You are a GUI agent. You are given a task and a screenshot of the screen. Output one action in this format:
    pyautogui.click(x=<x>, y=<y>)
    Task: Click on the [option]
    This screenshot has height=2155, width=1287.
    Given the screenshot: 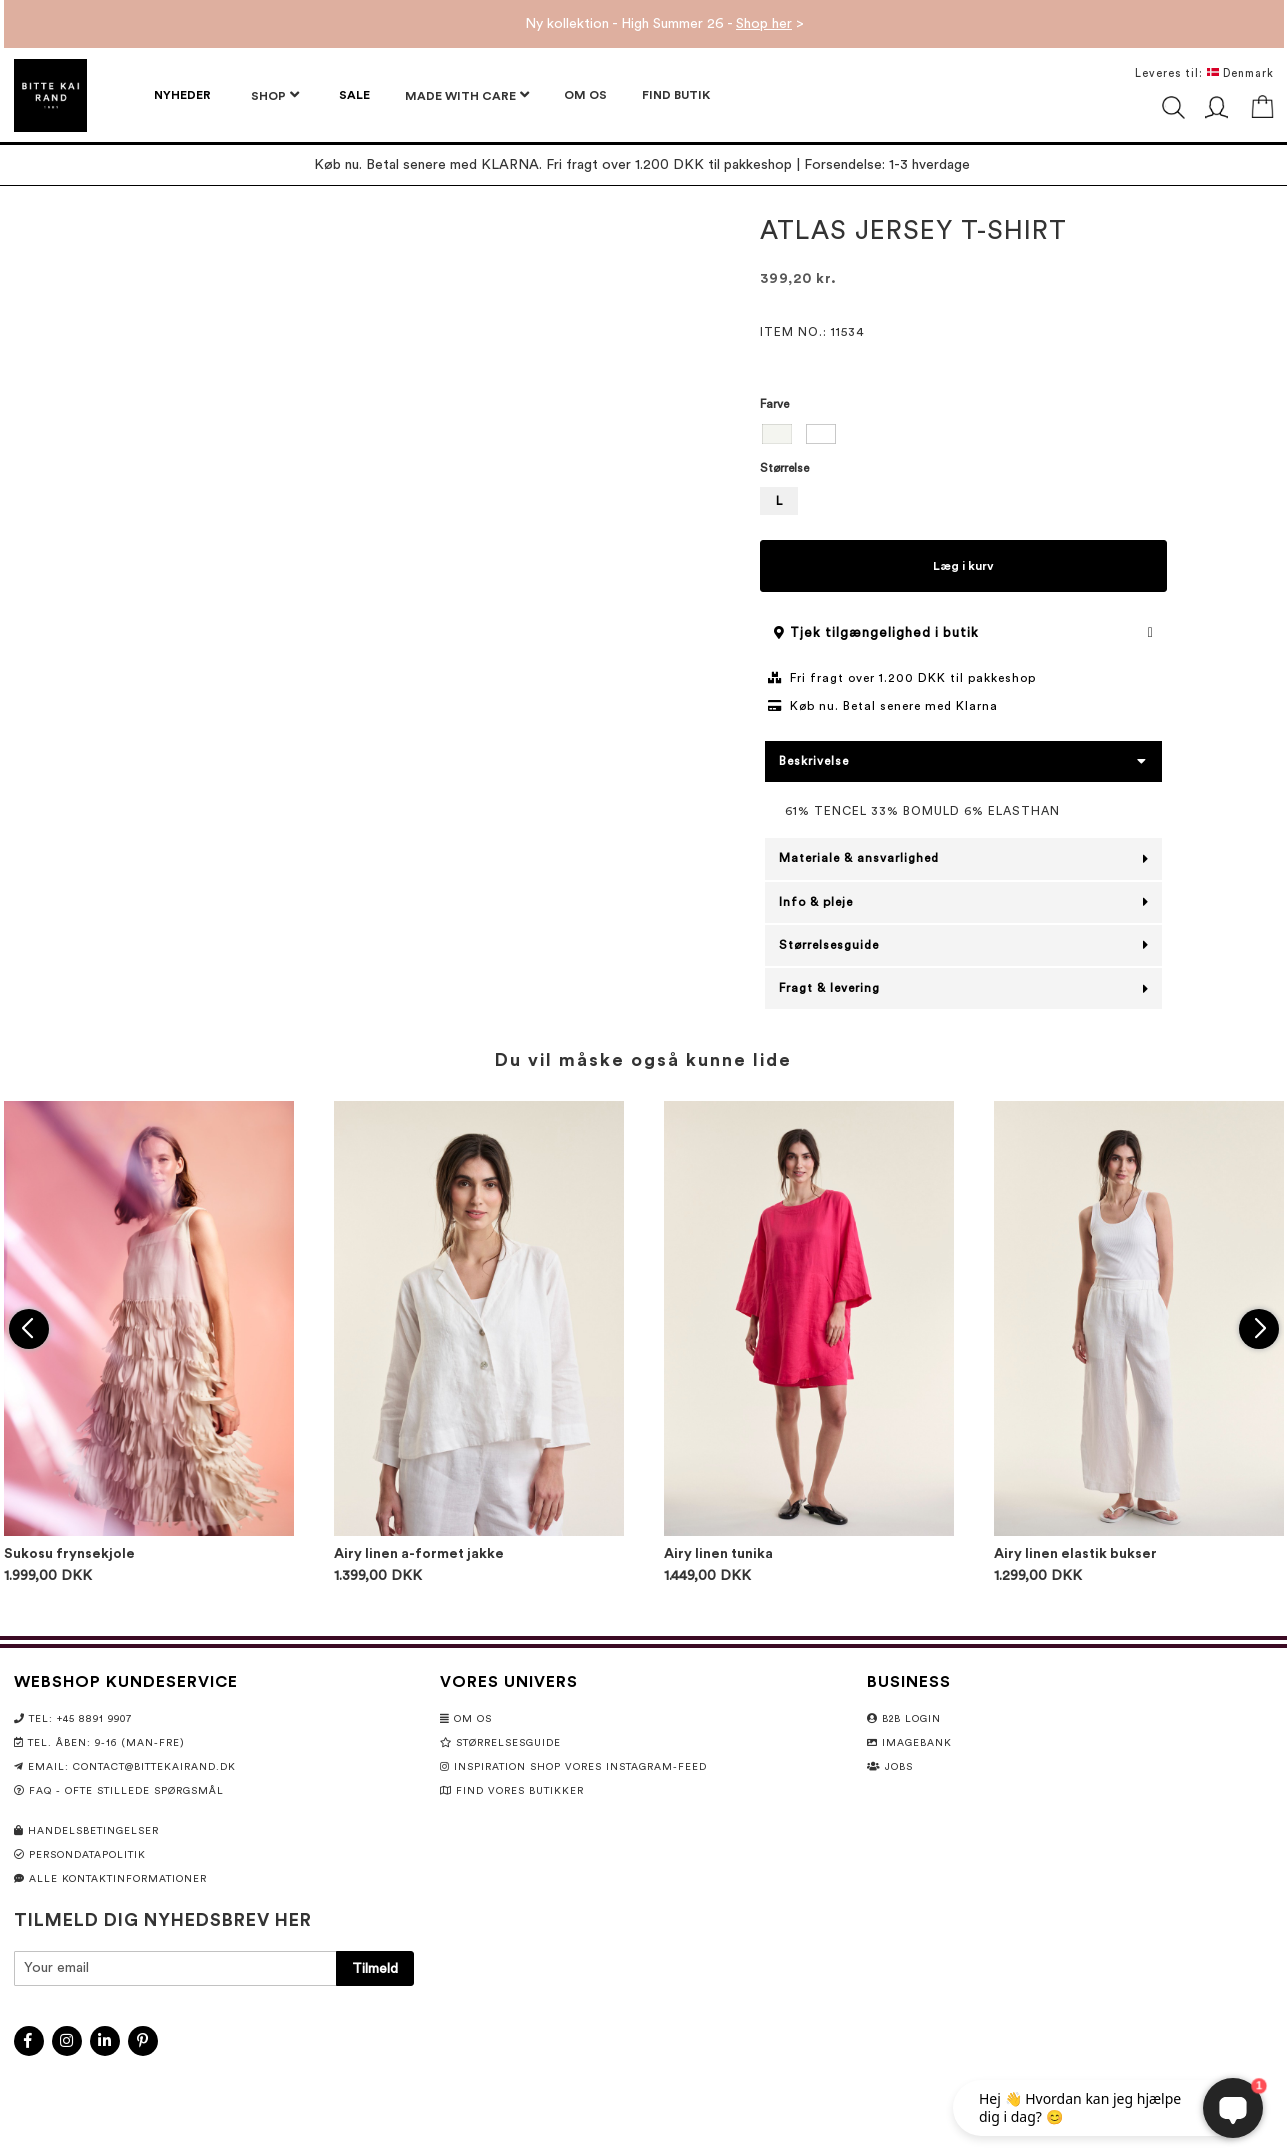 What is the action you would take?
    pyautogui.click(x=777, y=434)
    